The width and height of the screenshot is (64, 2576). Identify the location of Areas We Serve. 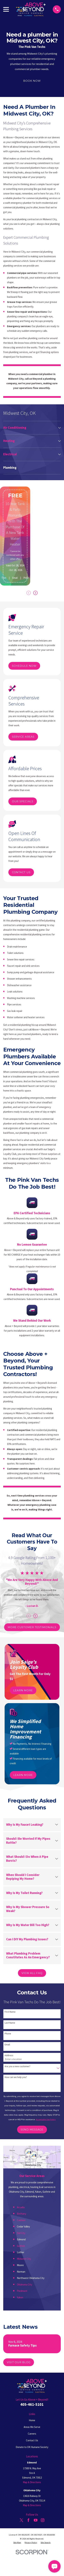
(32, 2427).